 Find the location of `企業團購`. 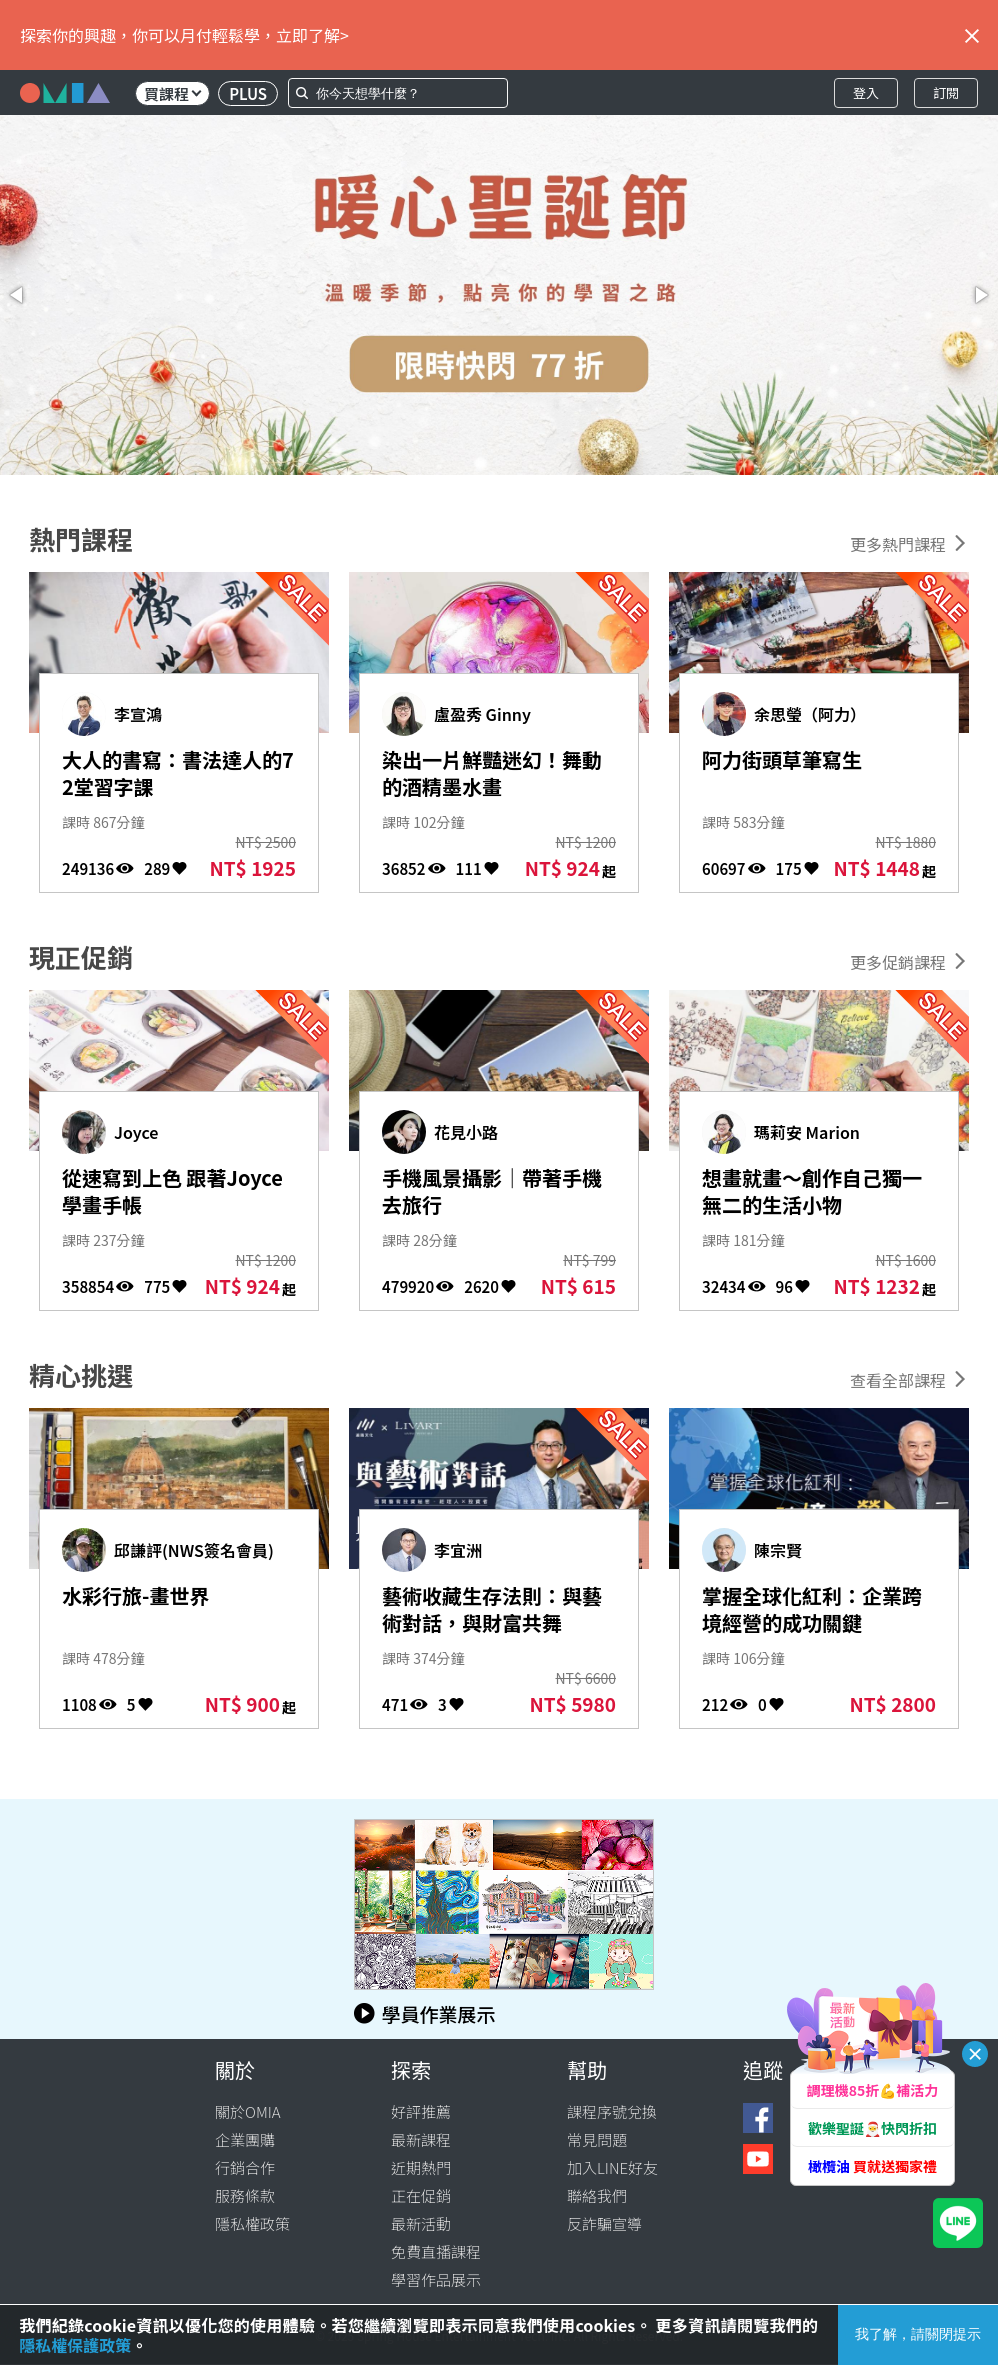

企業團購 is located at coordinates (245, 2139).